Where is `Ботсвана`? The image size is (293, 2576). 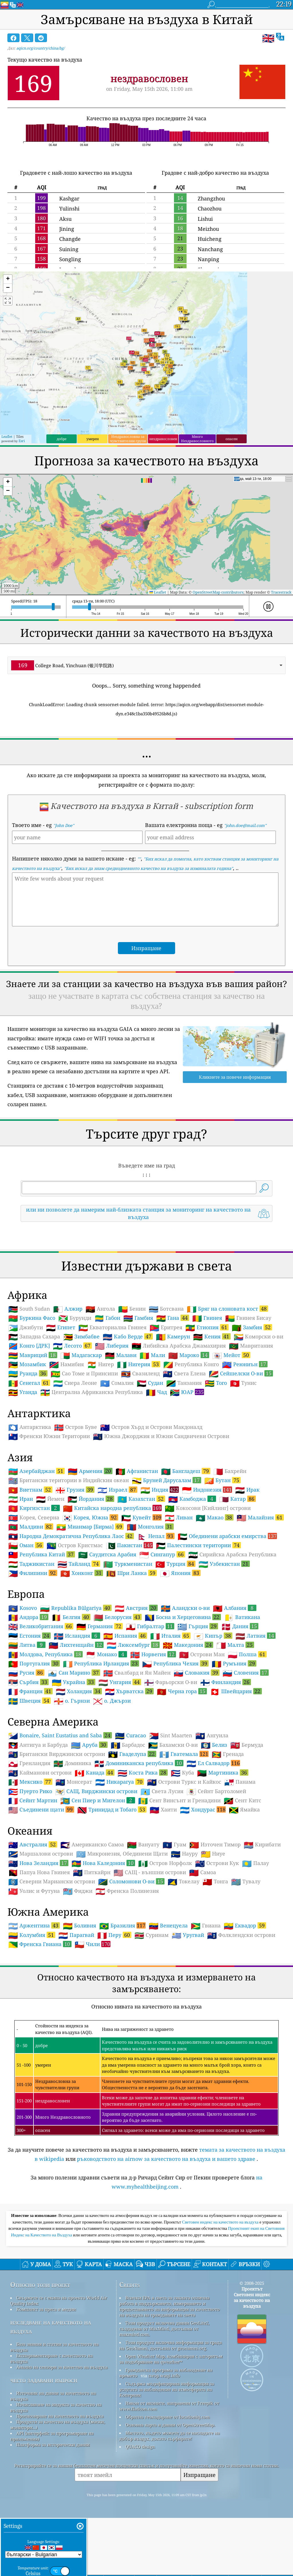 Ботсвана is located at coordinates (166, 1389).